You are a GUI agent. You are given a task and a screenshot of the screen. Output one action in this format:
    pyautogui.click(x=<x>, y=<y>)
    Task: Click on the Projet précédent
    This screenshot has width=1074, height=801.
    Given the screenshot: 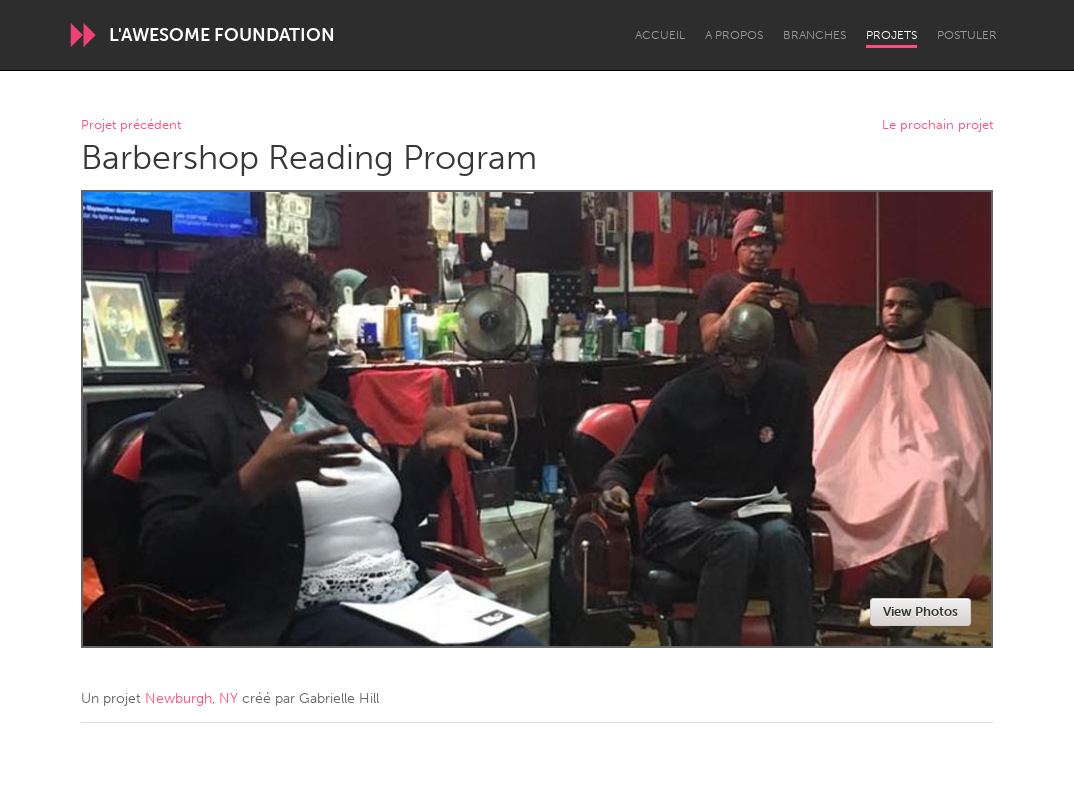 What is the action you would take?
    pyautogui.click(x=131, y=125)
    